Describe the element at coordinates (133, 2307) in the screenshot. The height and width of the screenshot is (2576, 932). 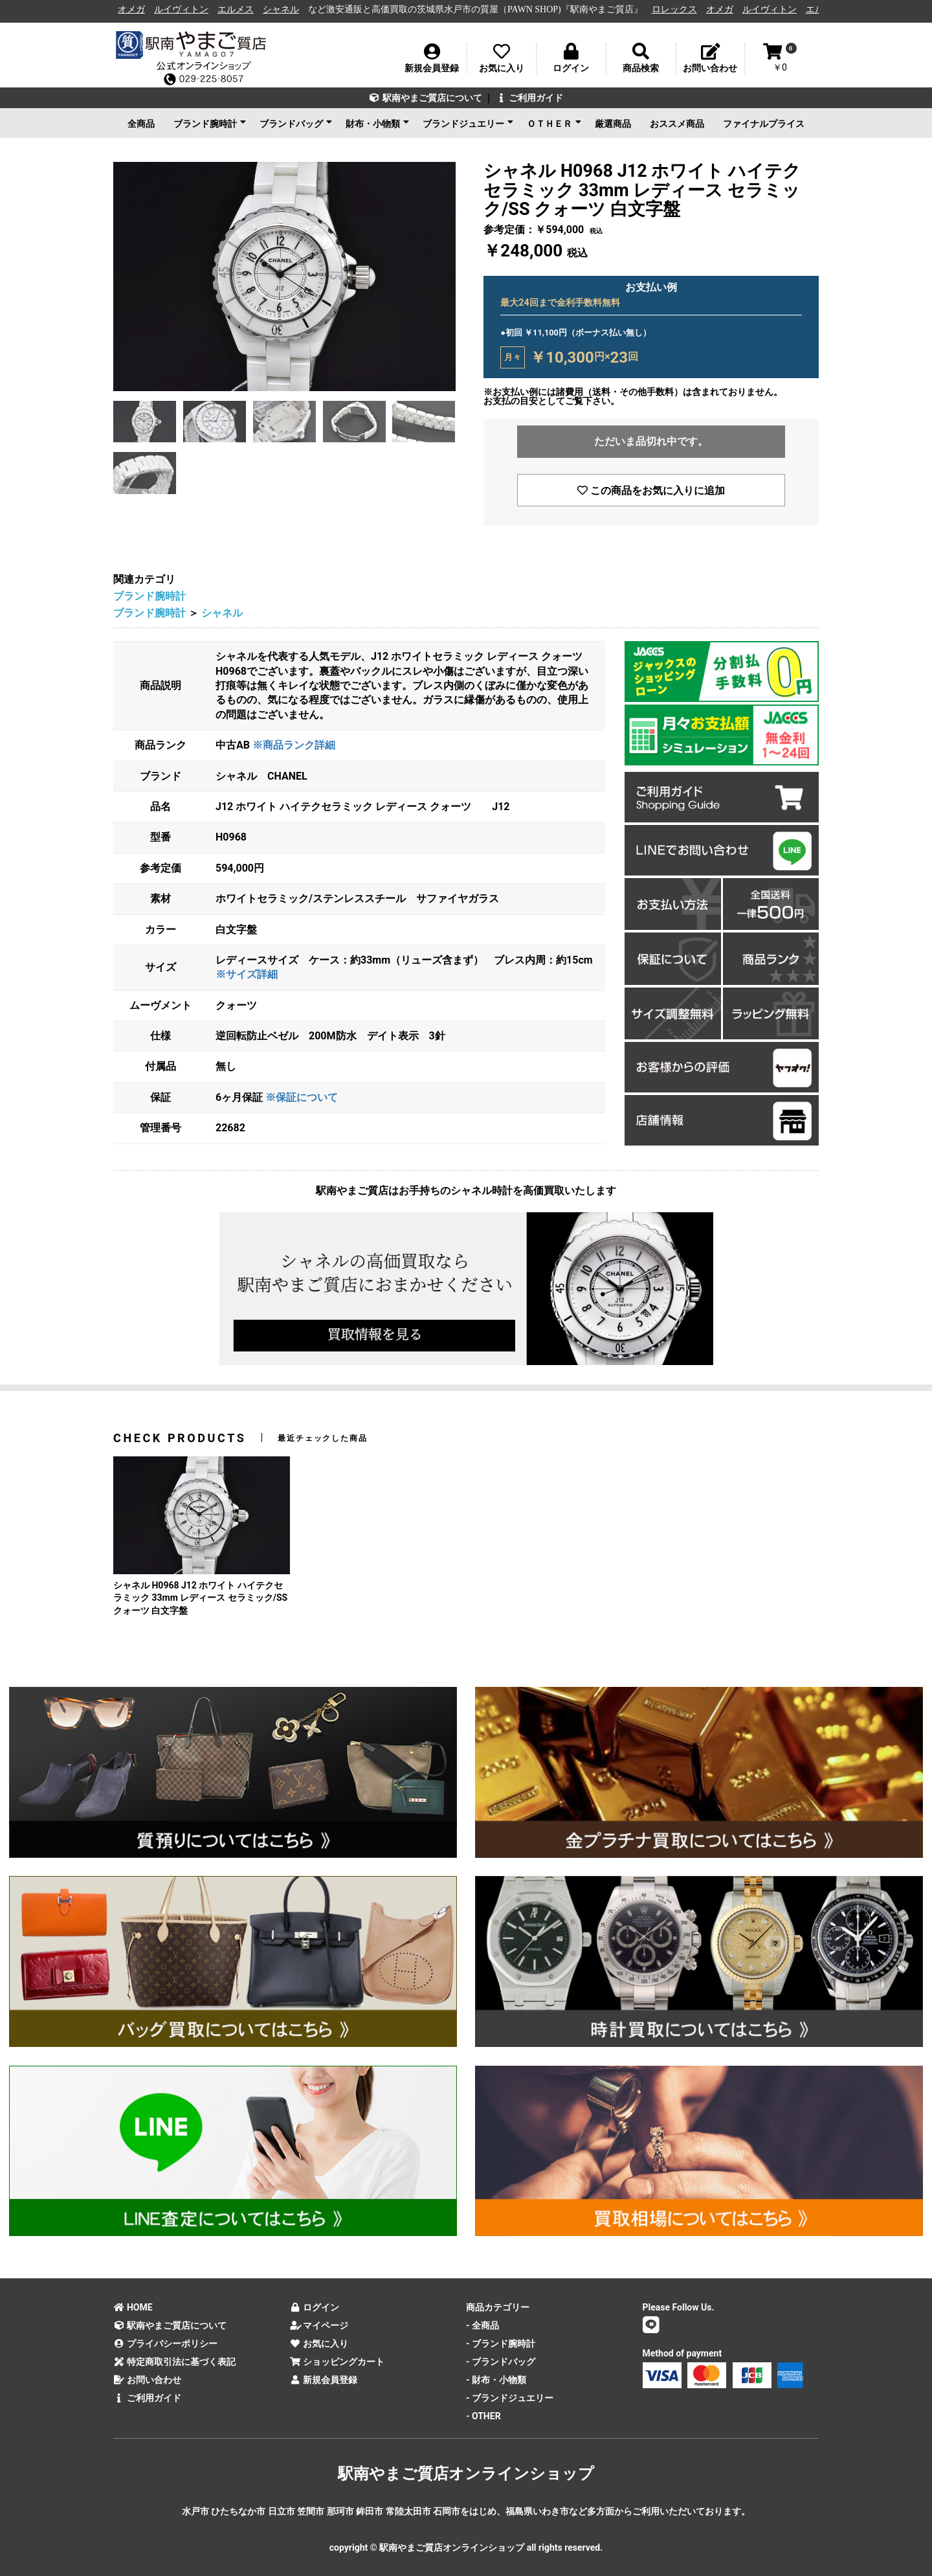
I see `HOME` at that location.